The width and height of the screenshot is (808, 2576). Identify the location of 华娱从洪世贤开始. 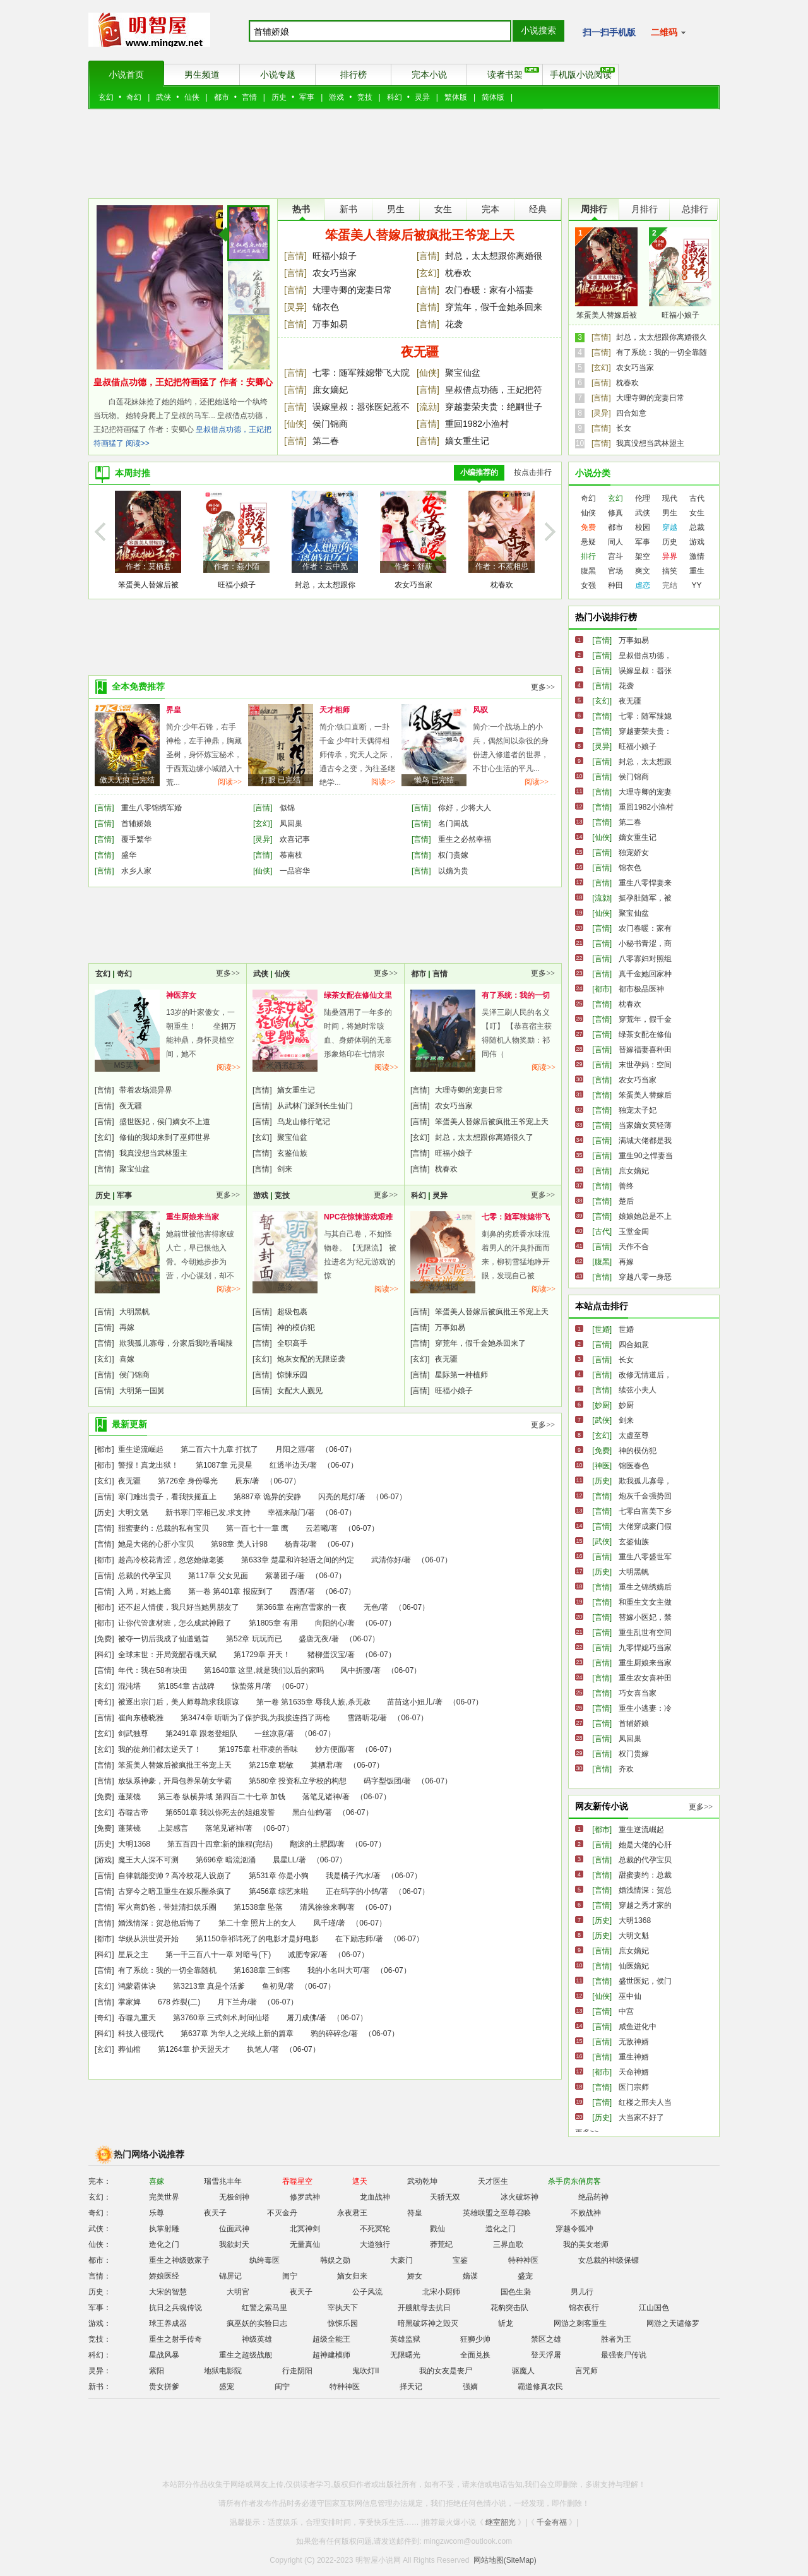
(148, 1938).